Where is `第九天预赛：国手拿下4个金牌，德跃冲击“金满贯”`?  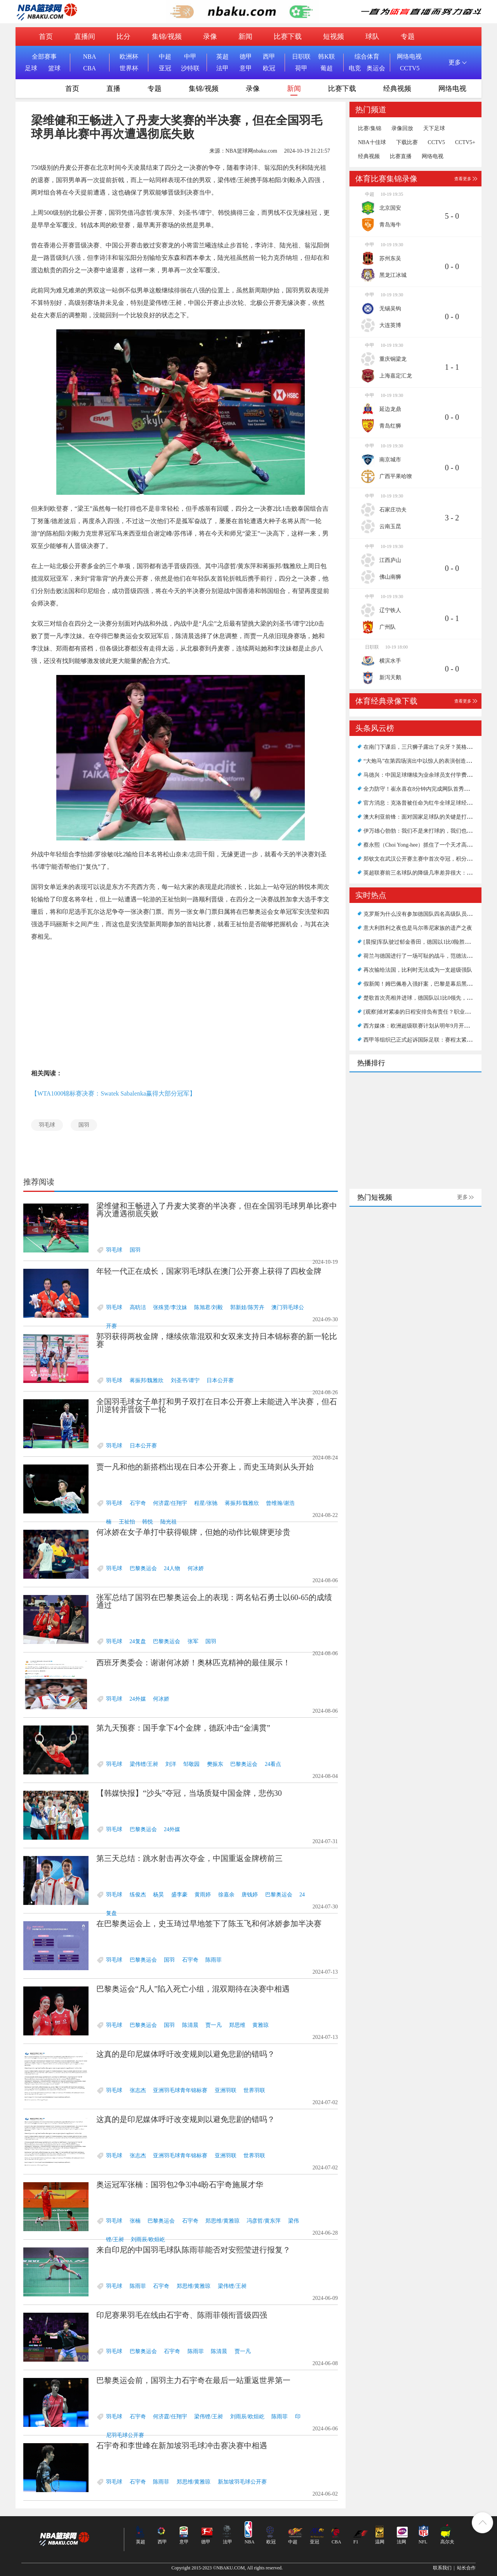 第九天预赛：国手拿下4个金牌，德跃冲击“金满贯” is located at coordinates (183, 1728).